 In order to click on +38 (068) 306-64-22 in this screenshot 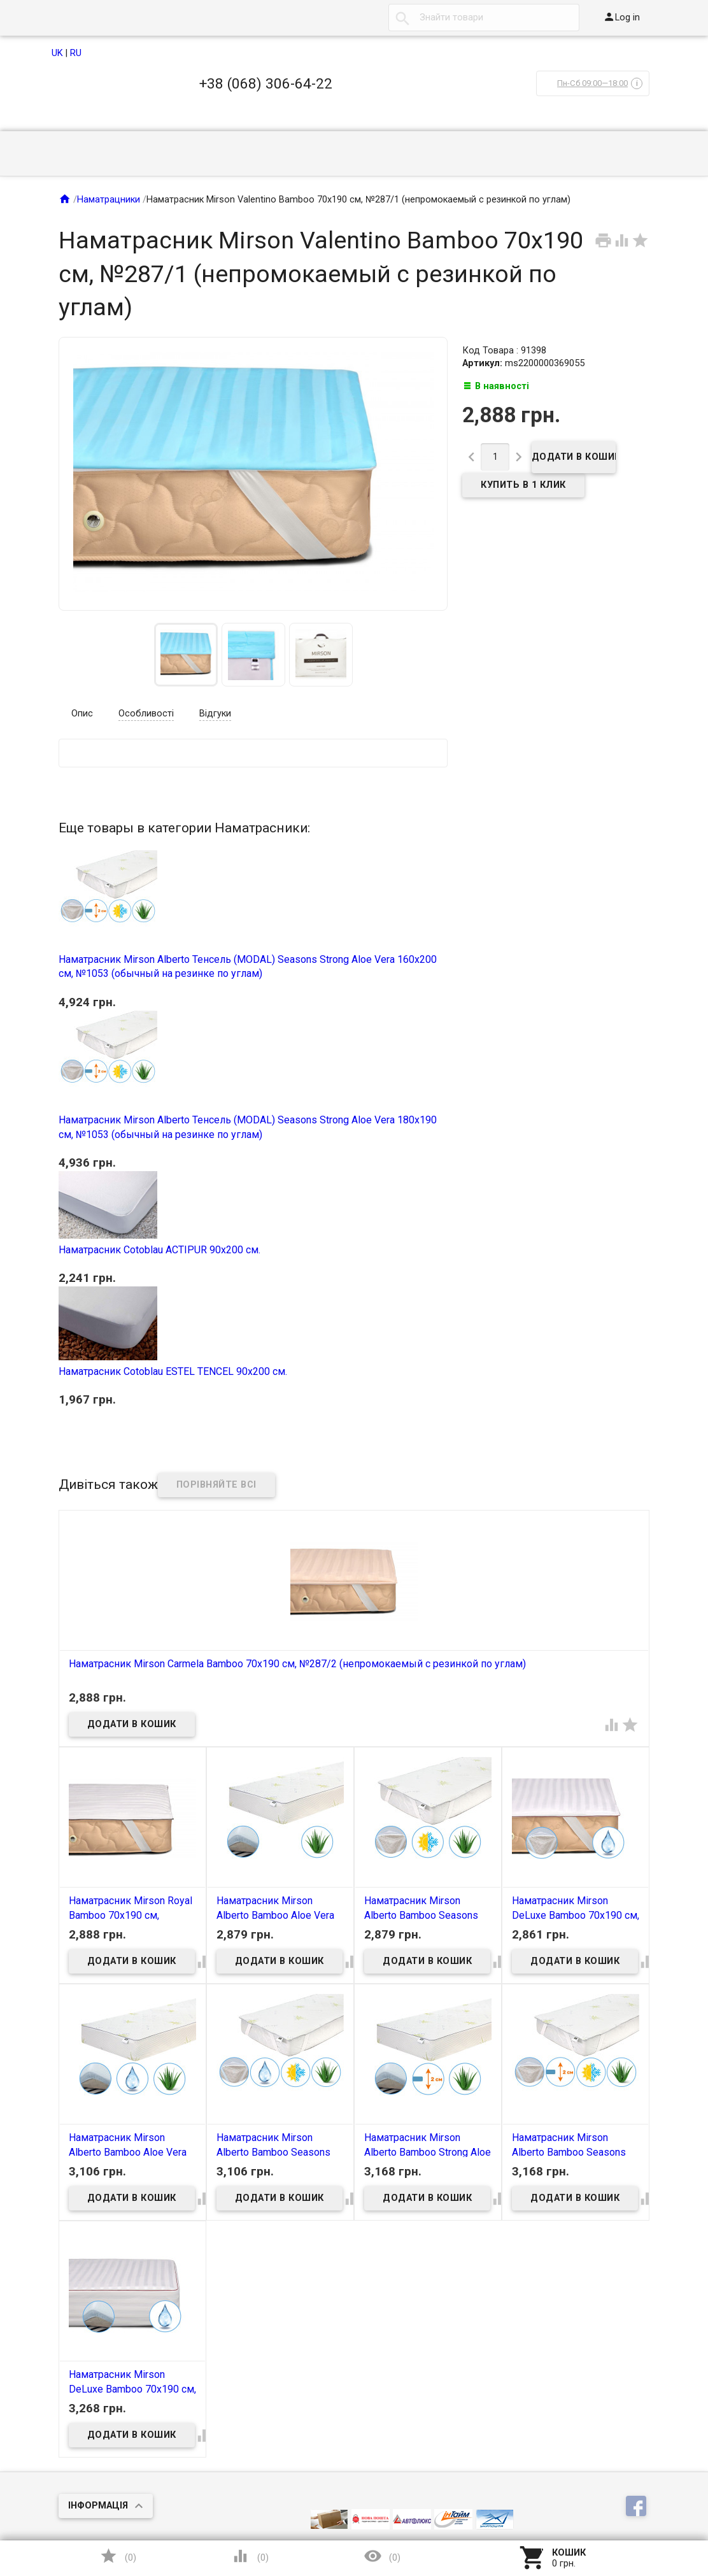, I will do `click(265, 83)`.